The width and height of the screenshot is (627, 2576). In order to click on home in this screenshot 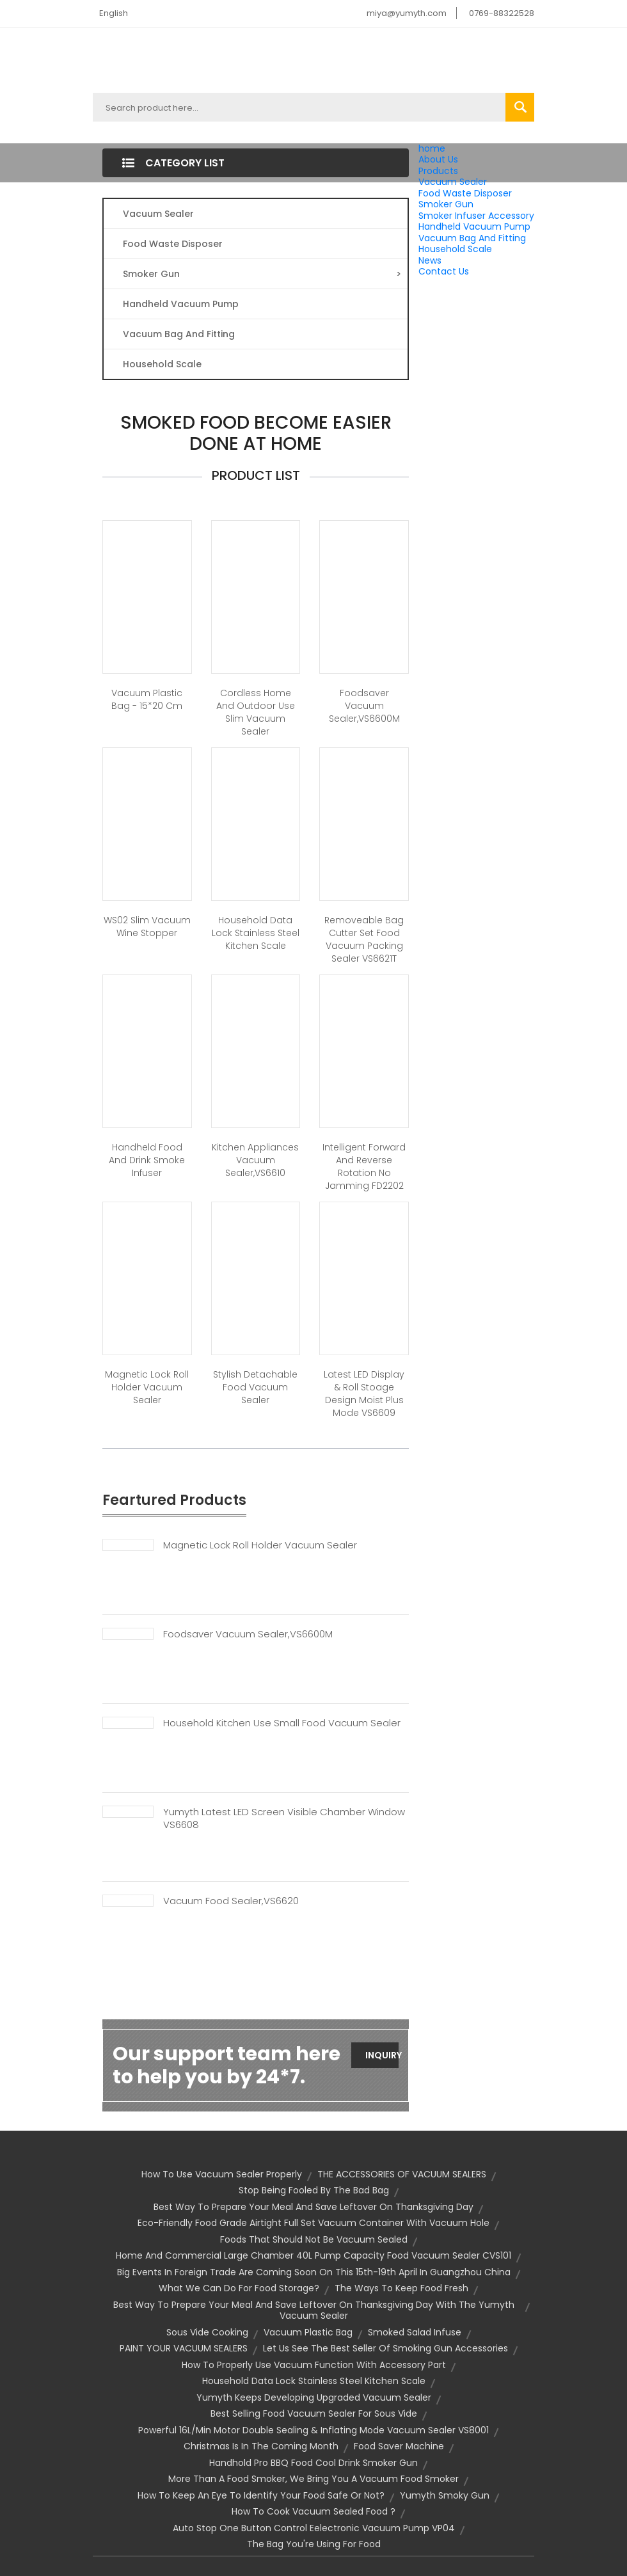, I will do `click(431, 148)`.